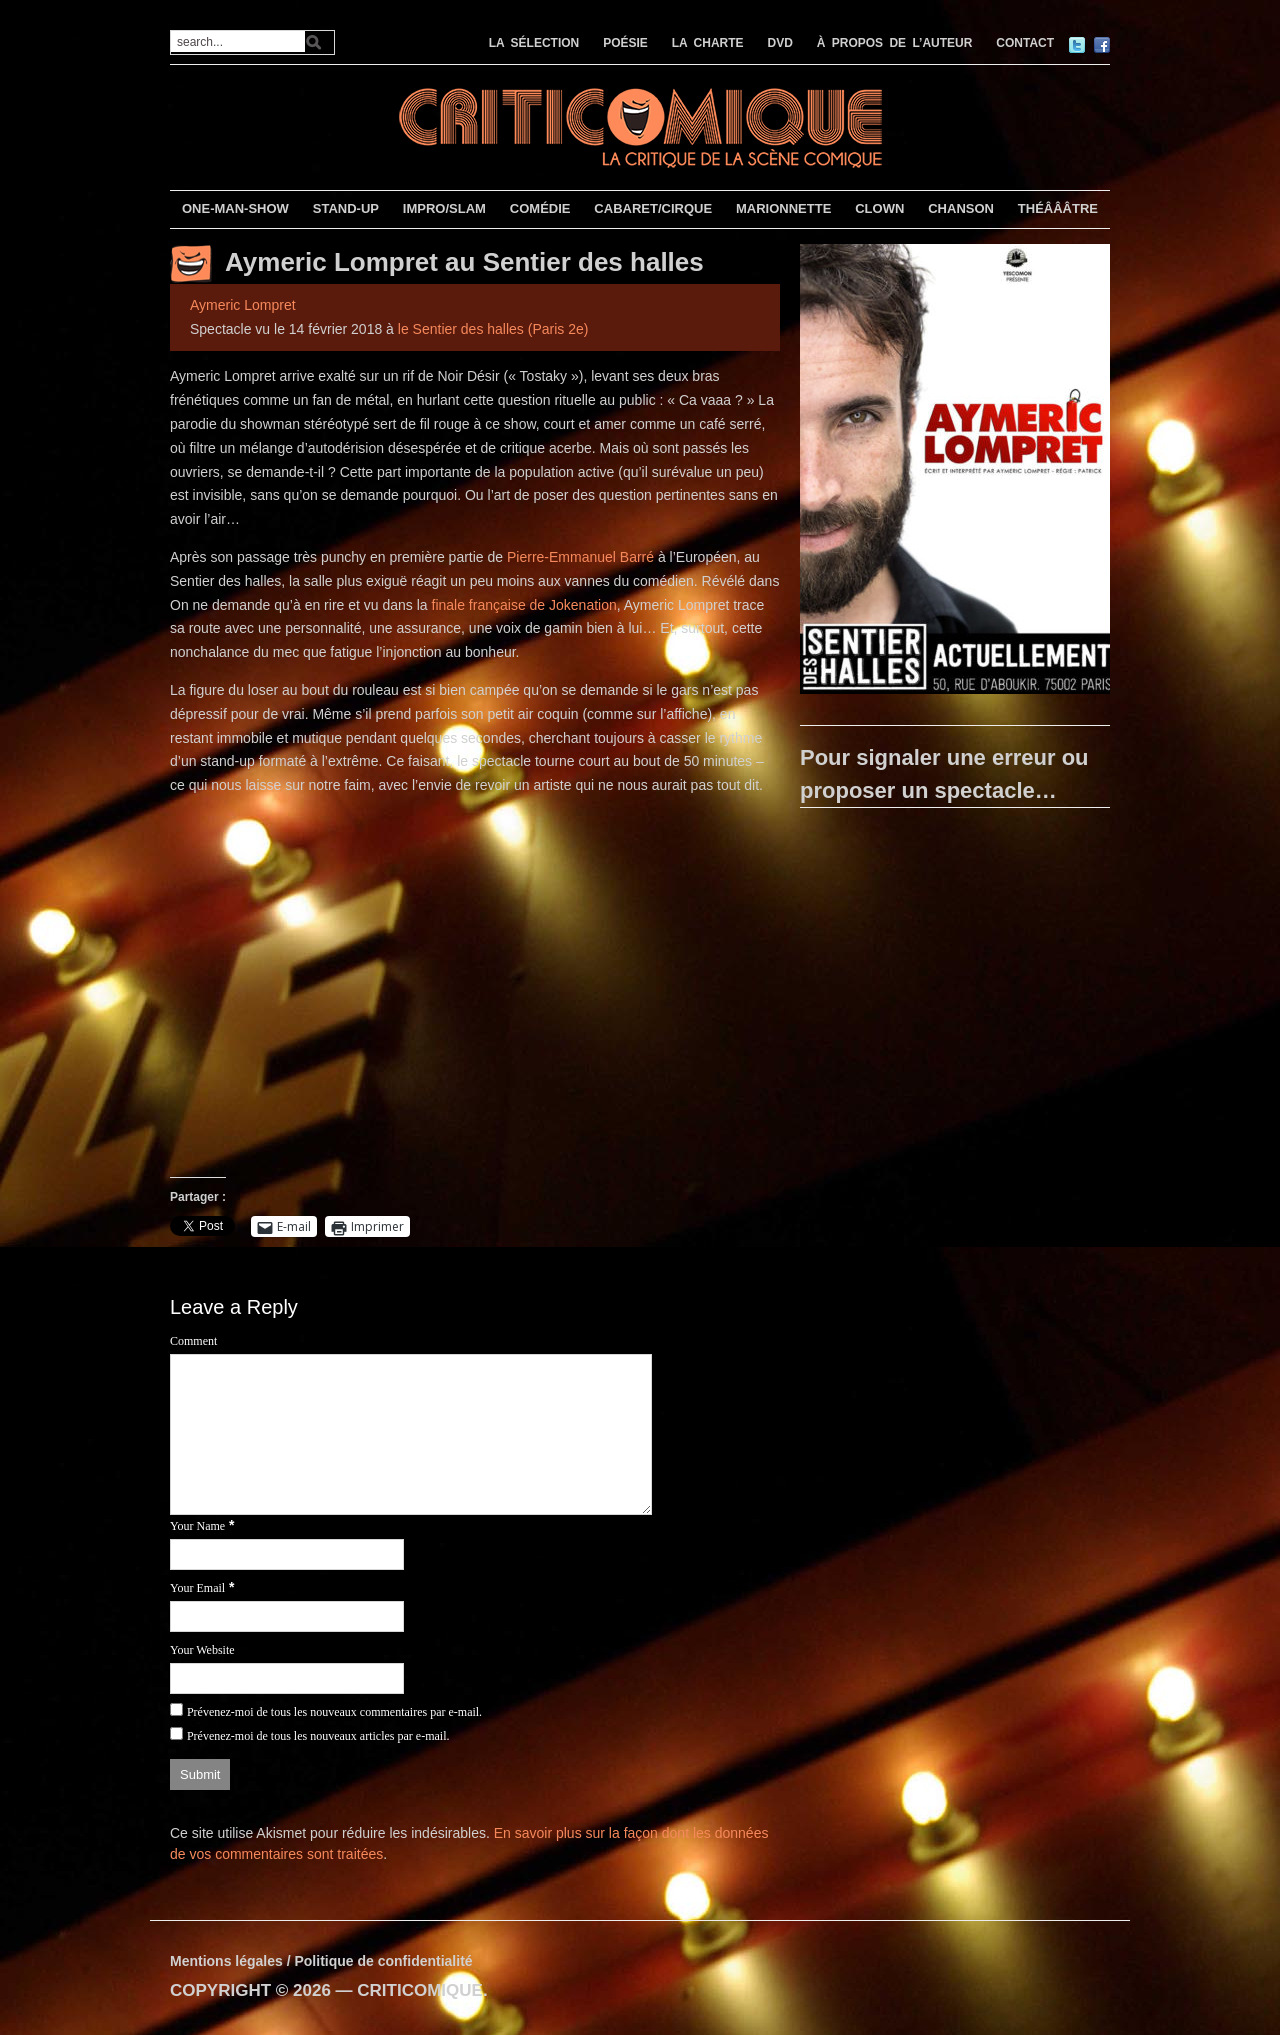 The width and height of the screenshot is (1280, 2035). Describe the element at coordinates (780, 43) in the screenshot. I see `DVD` at that location.